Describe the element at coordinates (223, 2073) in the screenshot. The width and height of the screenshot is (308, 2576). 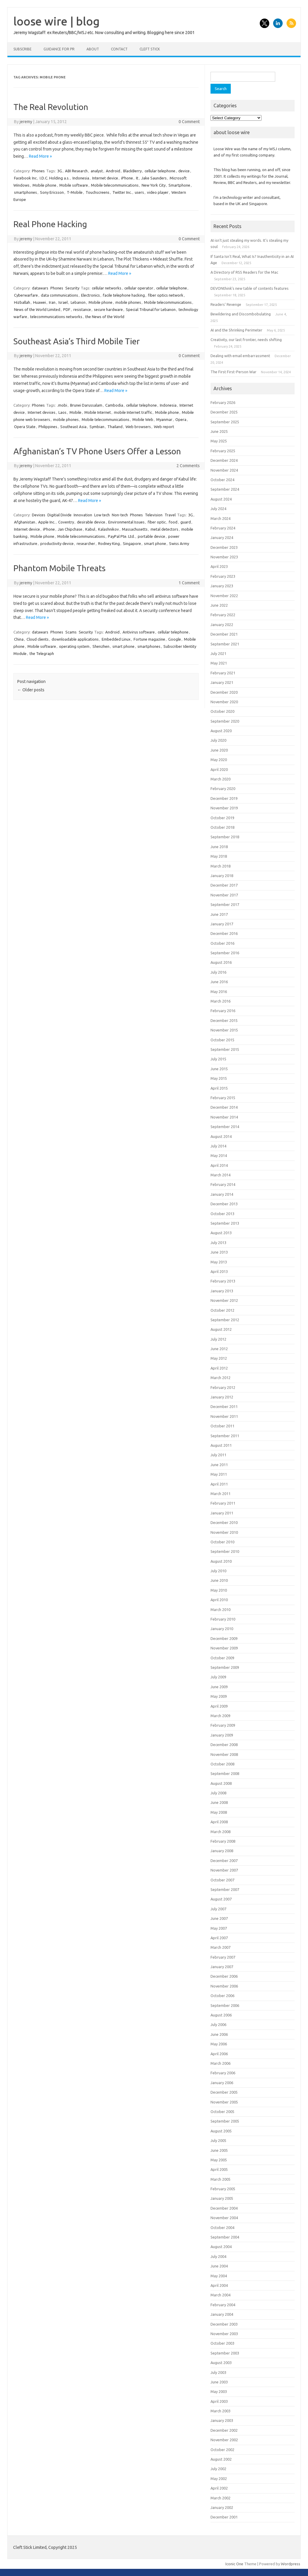
I see `February 2006` at that location.